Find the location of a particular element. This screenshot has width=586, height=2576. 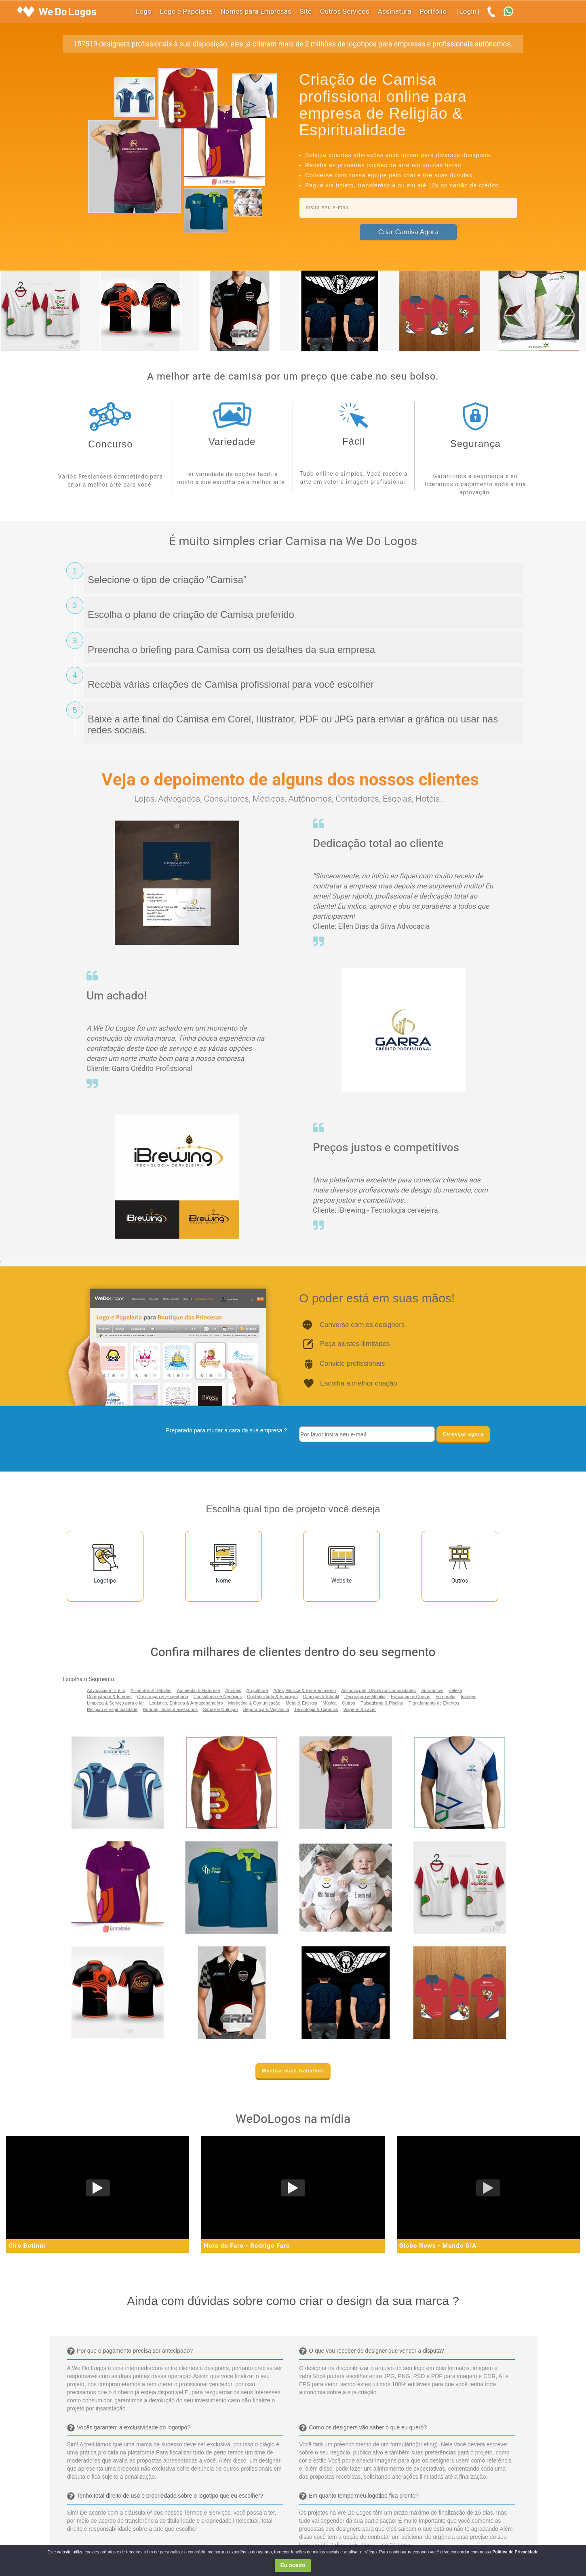

Beleza is located at coordinates (455, 1690).